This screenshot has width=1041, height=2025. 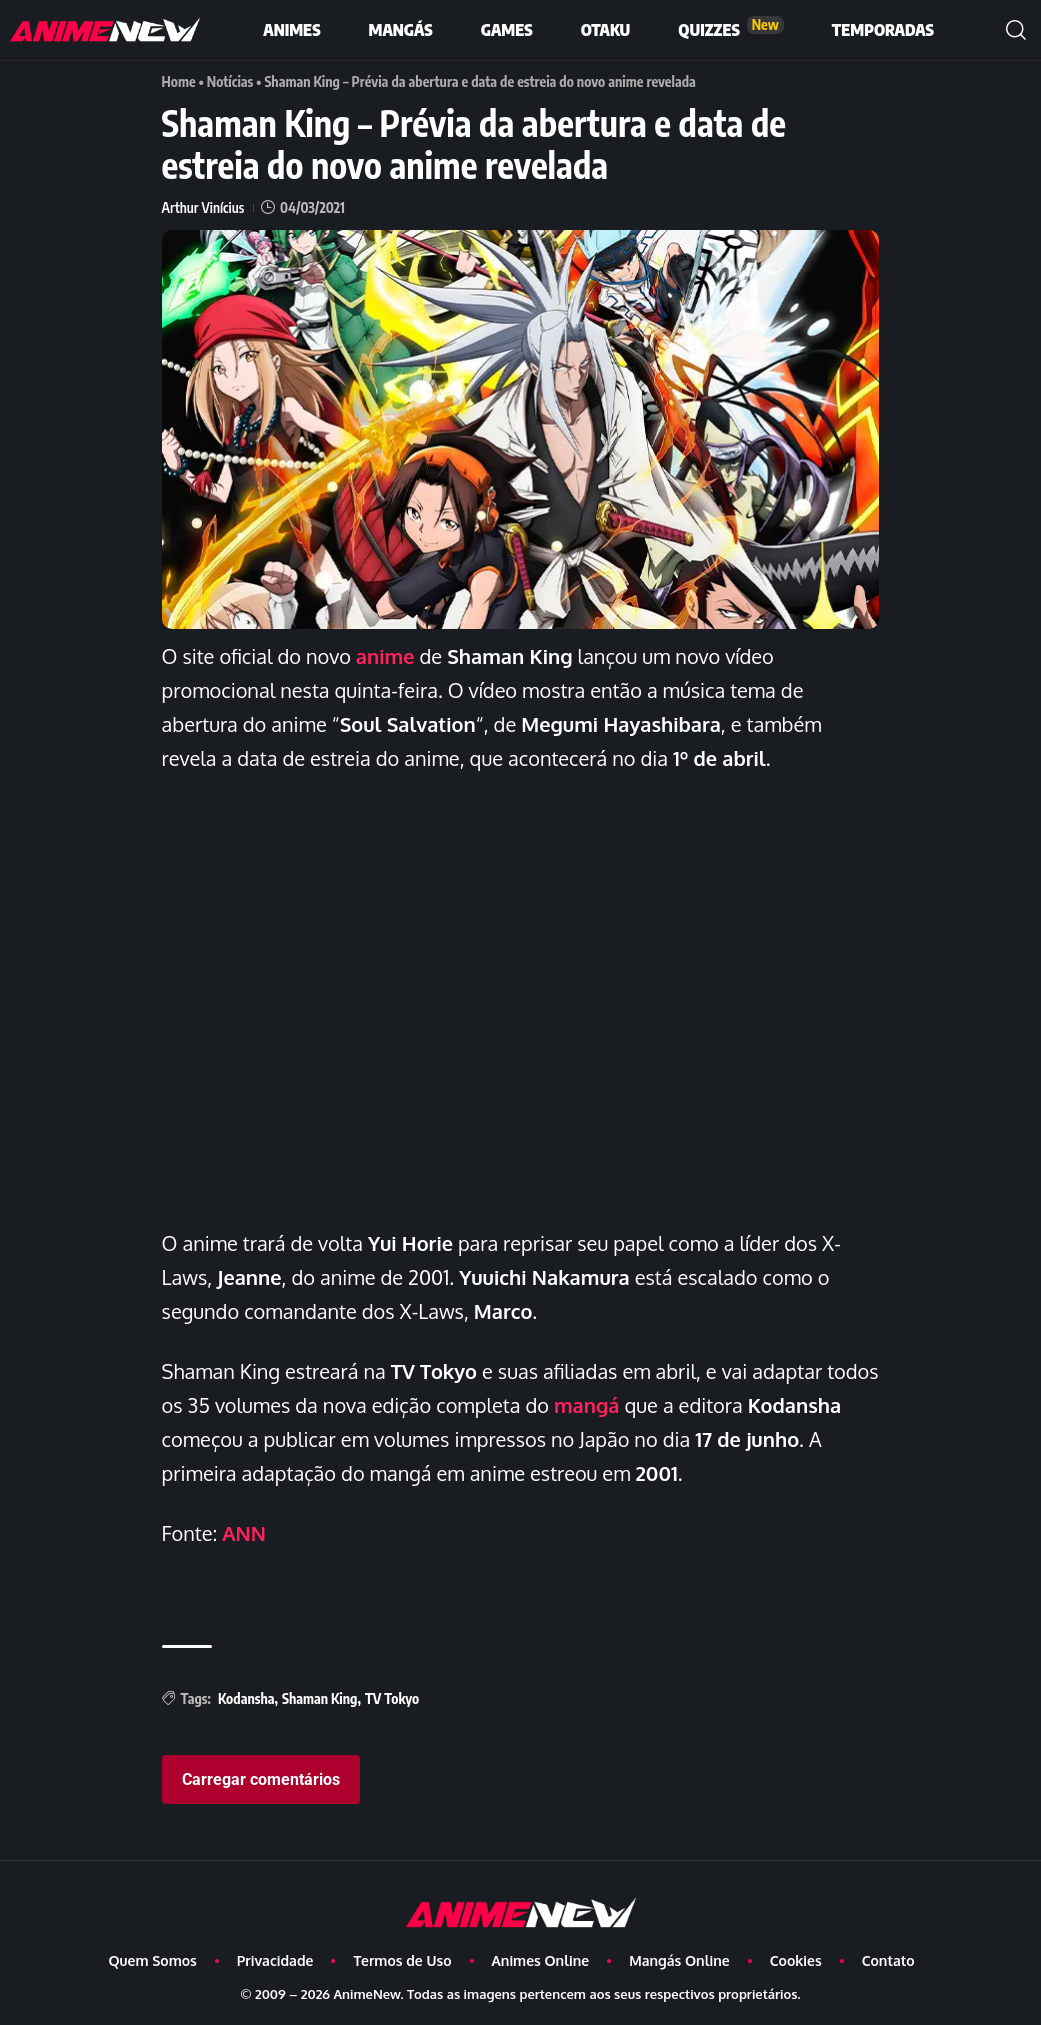 I want to click on anime, so click(x=385, y=656).